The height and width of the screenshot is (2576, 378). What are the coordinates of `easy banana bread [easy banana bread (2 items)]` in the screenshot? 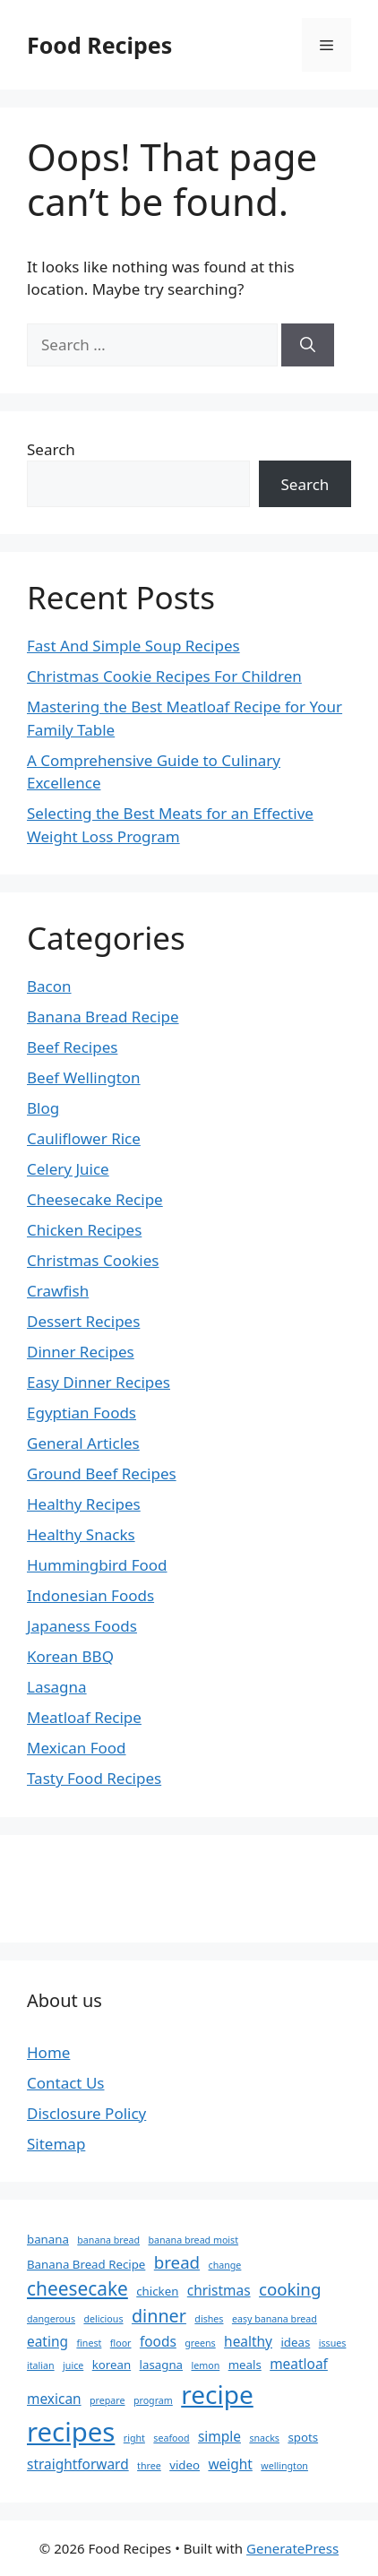 It's located at (274, 2319).